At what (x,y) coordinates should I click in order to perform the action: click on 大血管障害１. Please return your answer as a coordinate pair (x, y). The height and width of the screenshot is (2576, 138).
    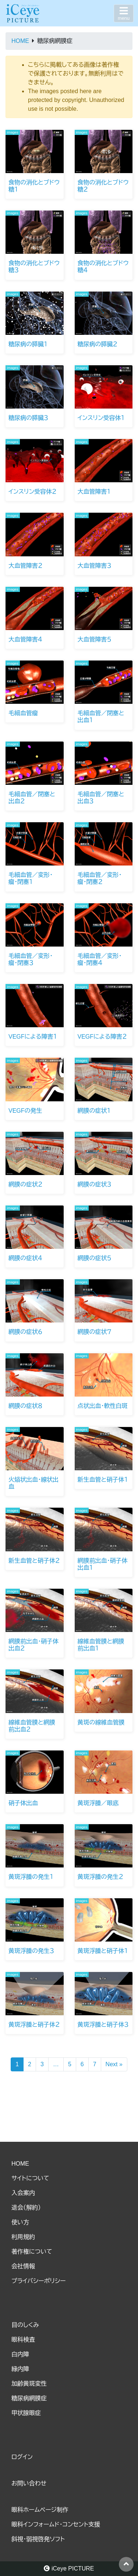
    Looking at the image, I should click on (94, 492).